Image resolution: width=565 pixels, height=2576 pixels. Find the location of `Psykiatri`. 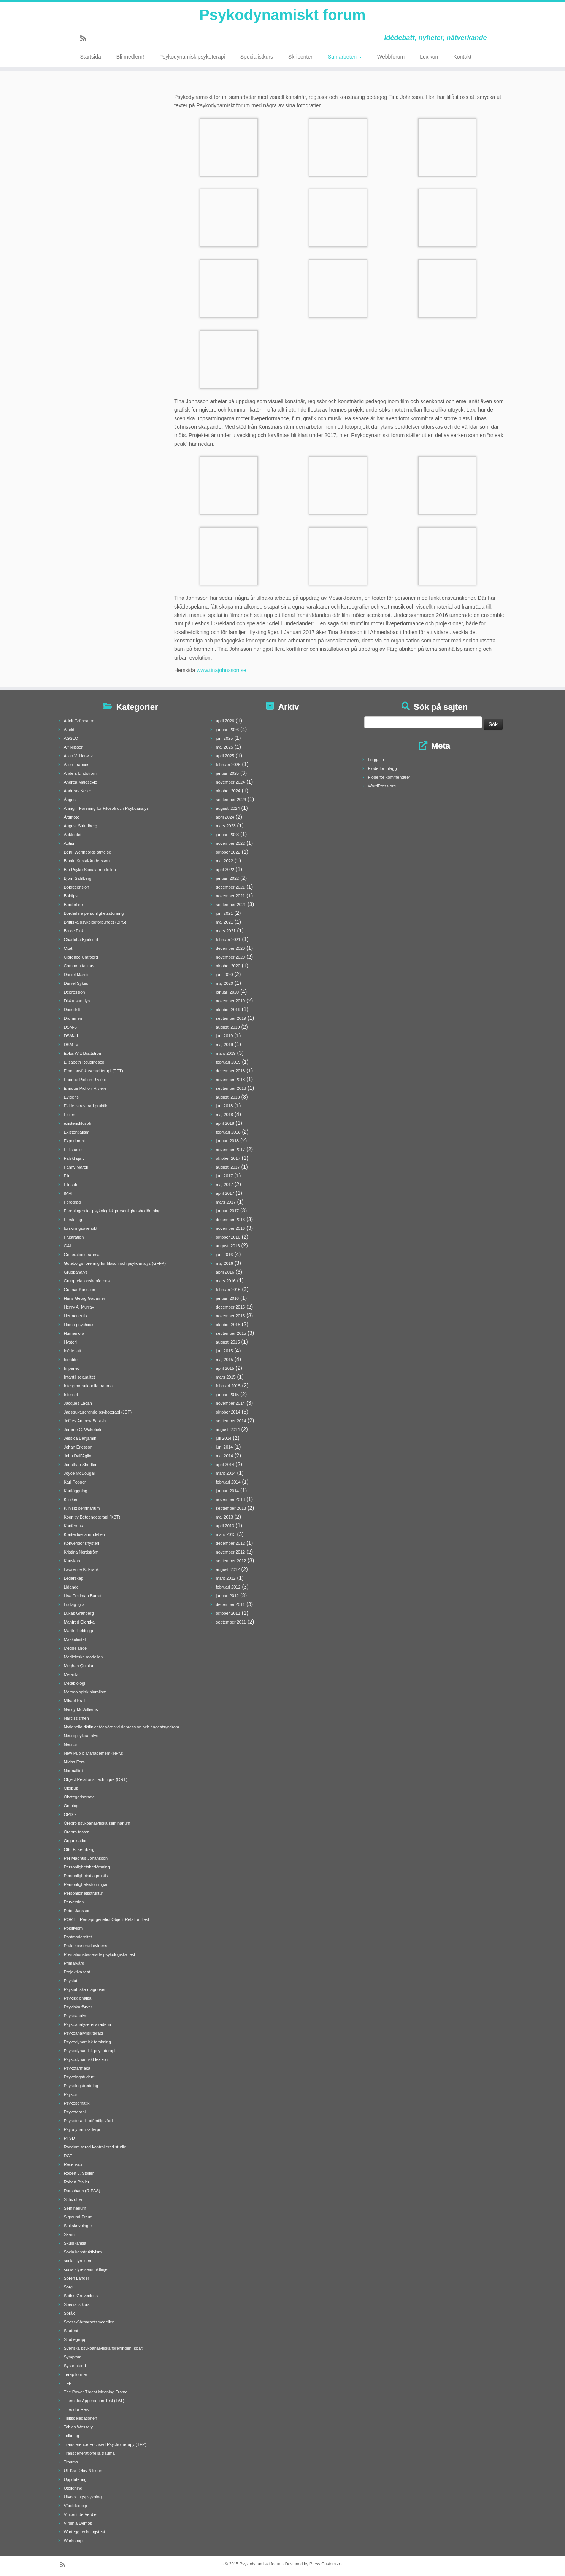

Psykiatri is located at coordinates (72, 1980).